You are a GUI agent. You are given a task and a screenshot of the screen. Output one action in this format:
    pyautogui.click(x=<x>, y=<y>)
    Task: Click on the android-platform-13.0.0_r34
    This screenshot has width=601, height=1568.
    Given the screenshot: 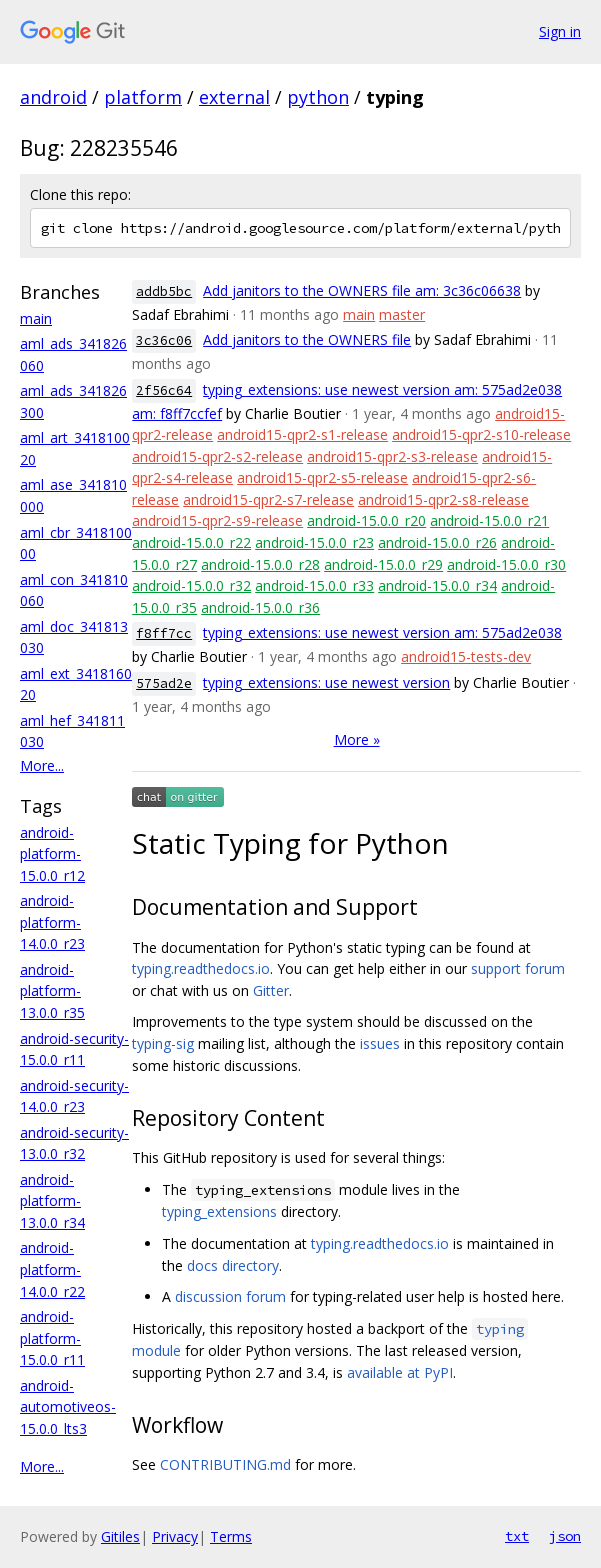 What is the action you would take?
    pyautogui.click(x=52, y=1201)
    